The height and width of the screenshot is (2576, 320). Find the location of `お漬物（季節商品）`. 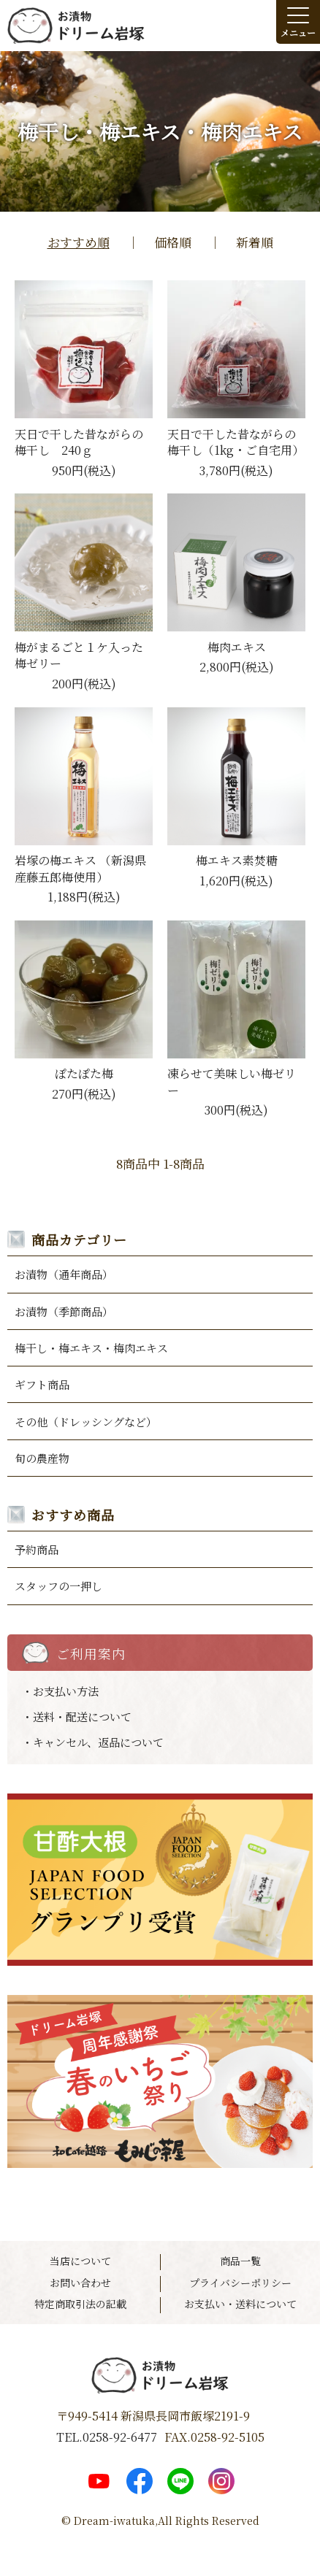

お漬物（季節商品） is located at coordinates (64, 1311).